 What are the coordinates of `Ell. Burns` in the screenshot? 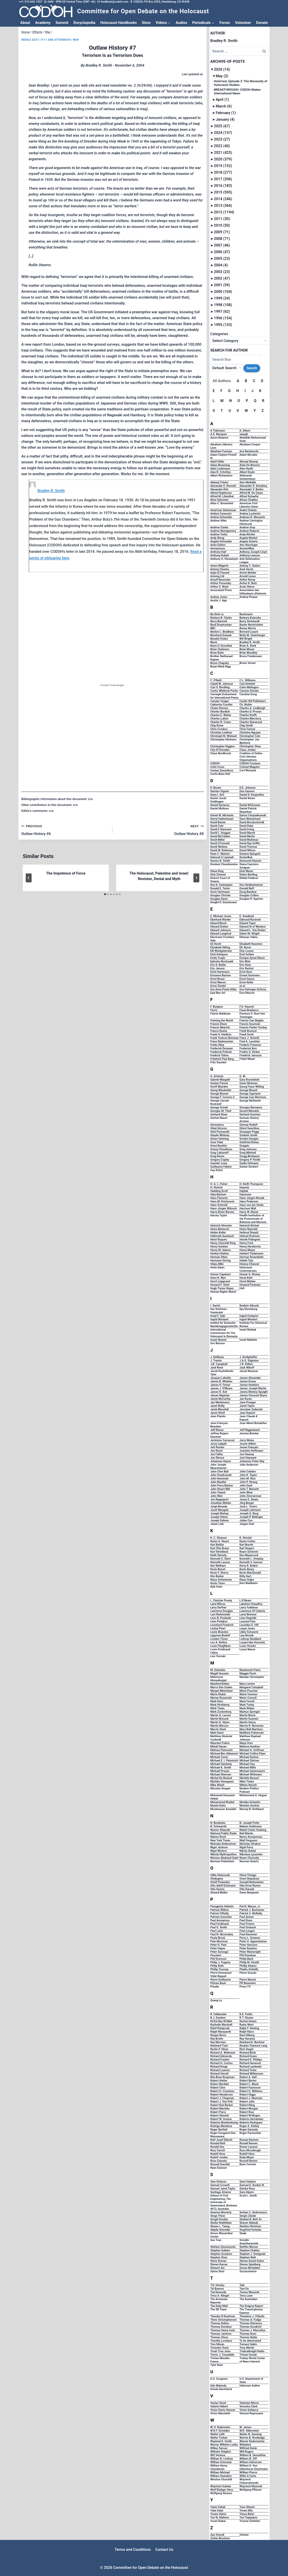 It's located at (245, 947).